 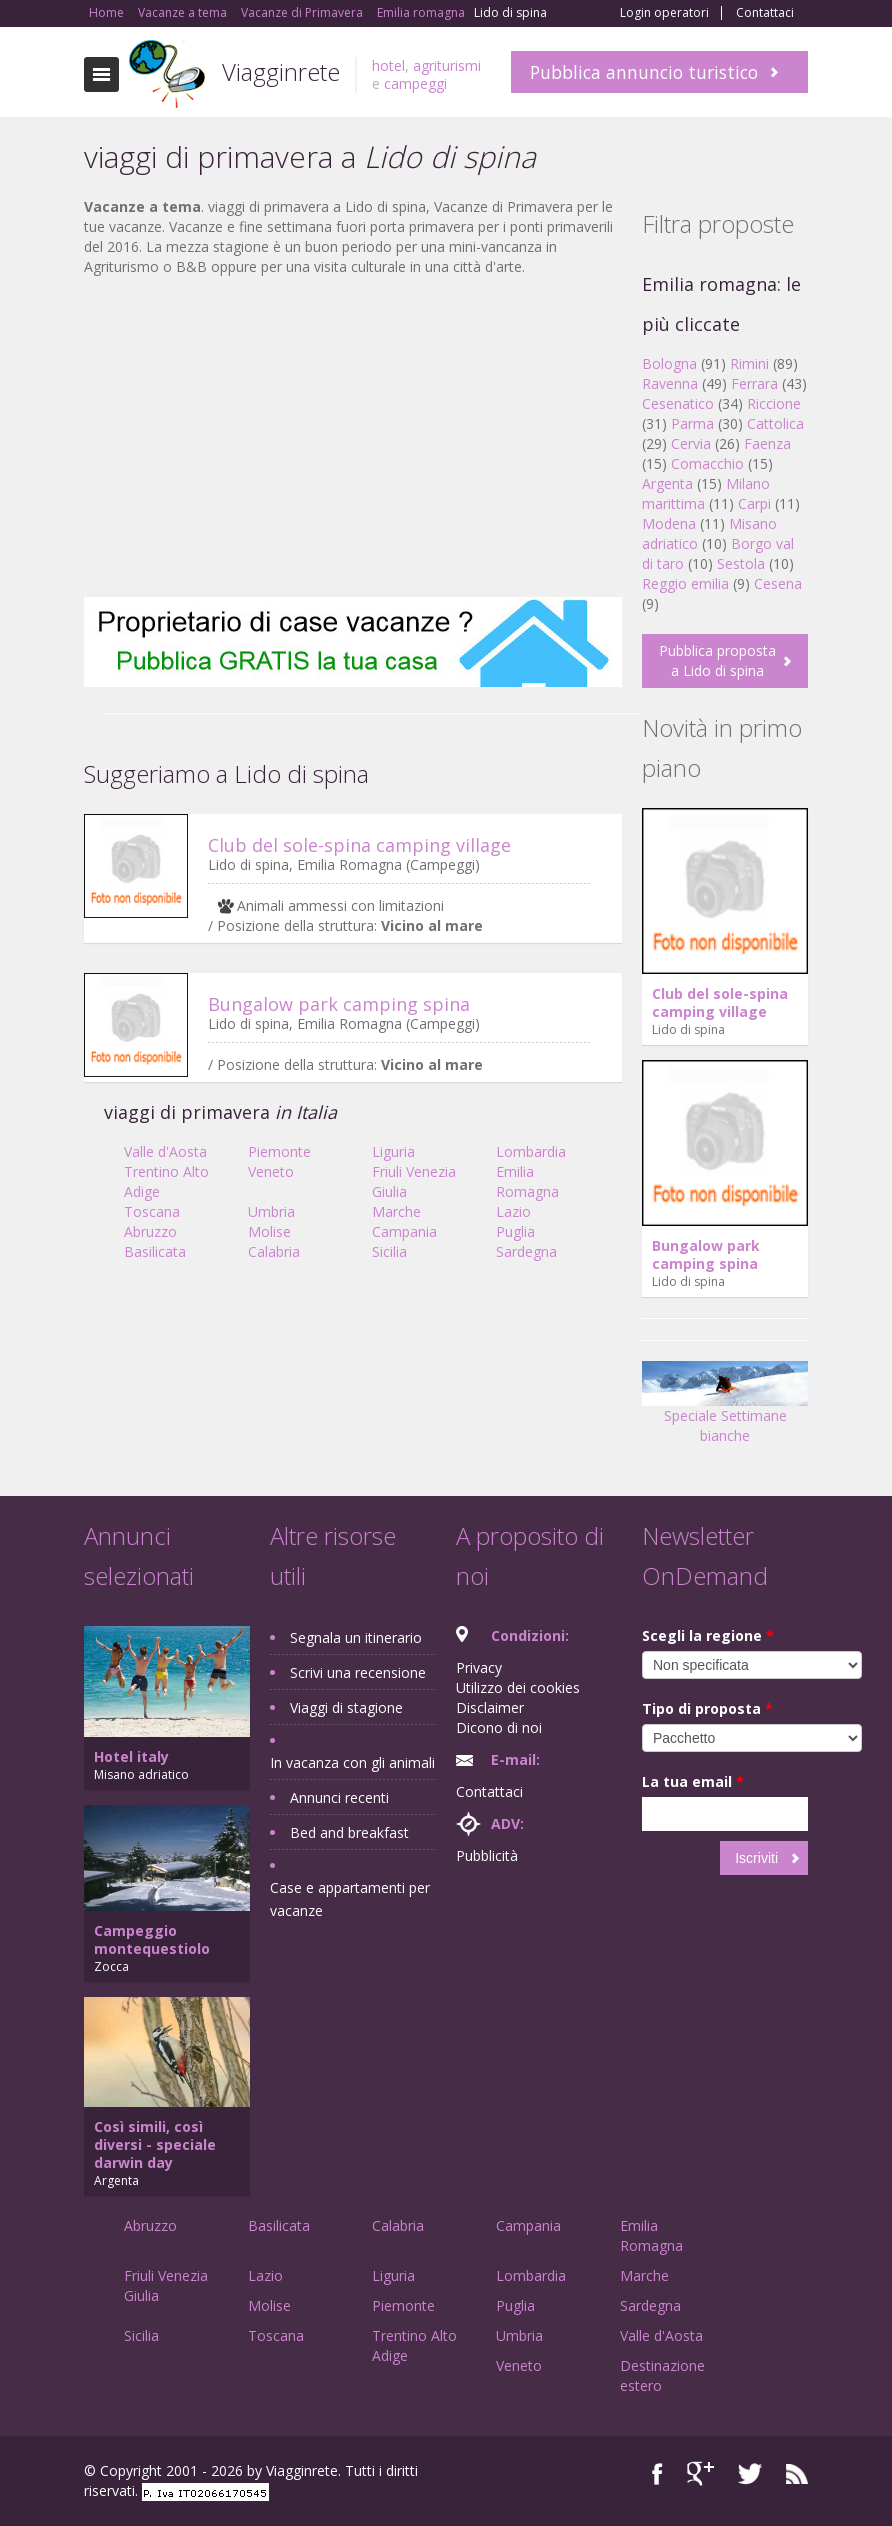 What do you see at coordinates (531, 1151) in the screenshot?
I see `Lombardia` at bounding box center [531, 1151].